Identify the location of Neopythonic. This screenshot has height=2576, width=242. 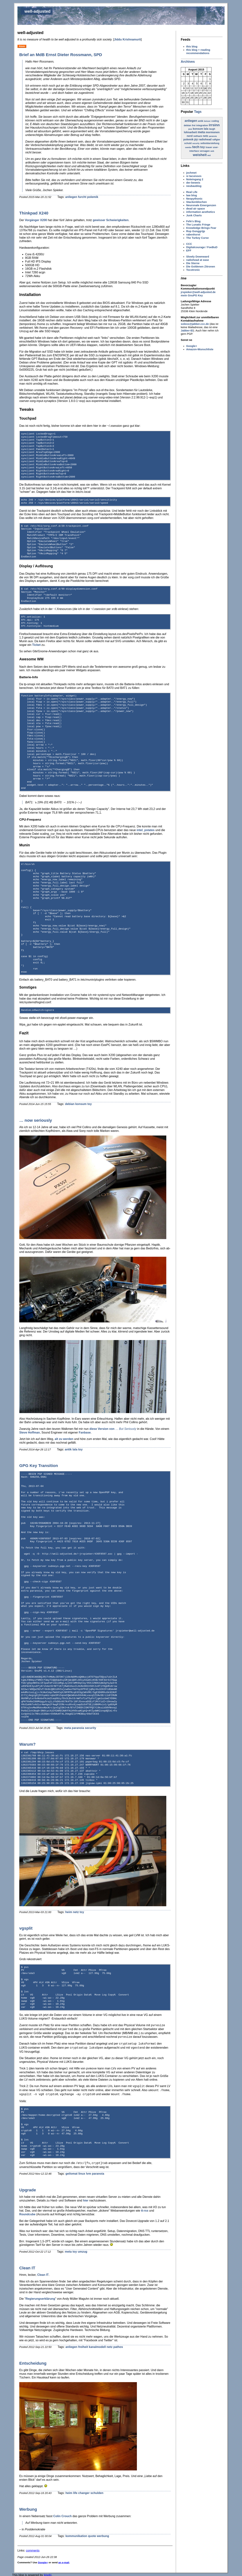
(194, 198).